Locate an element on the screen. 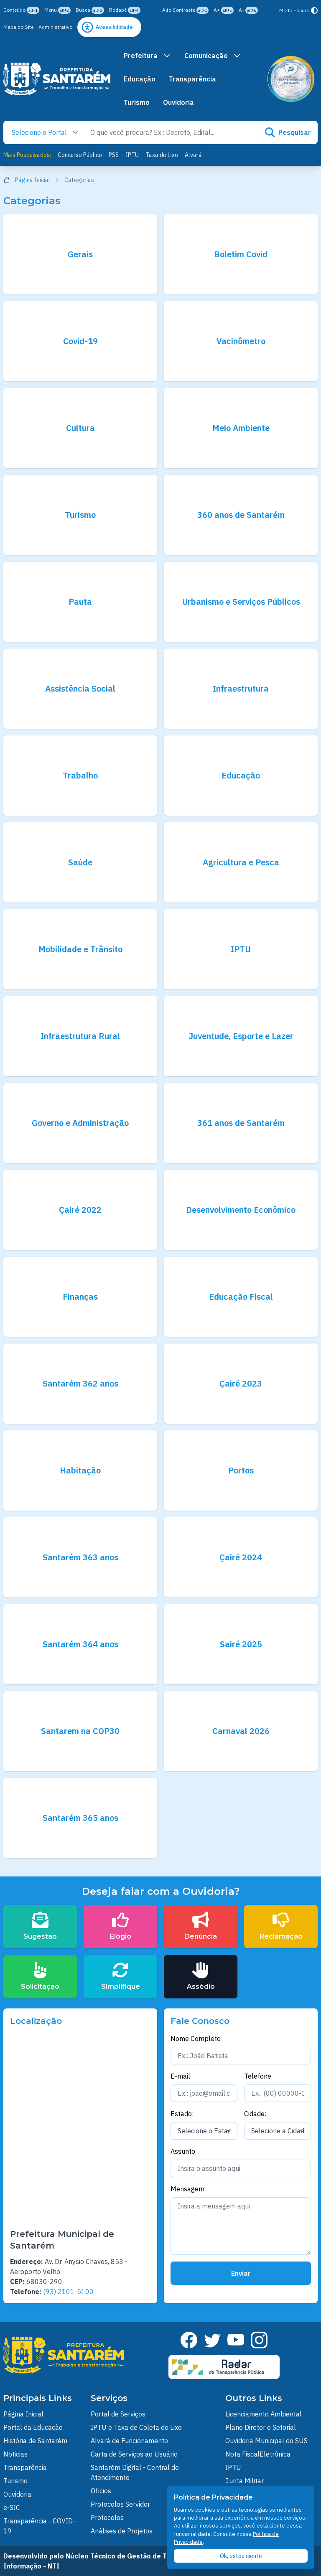 This screenshot has height=2576, width=321. 361 anos de Santarém is located at coordinates (241, 1122).